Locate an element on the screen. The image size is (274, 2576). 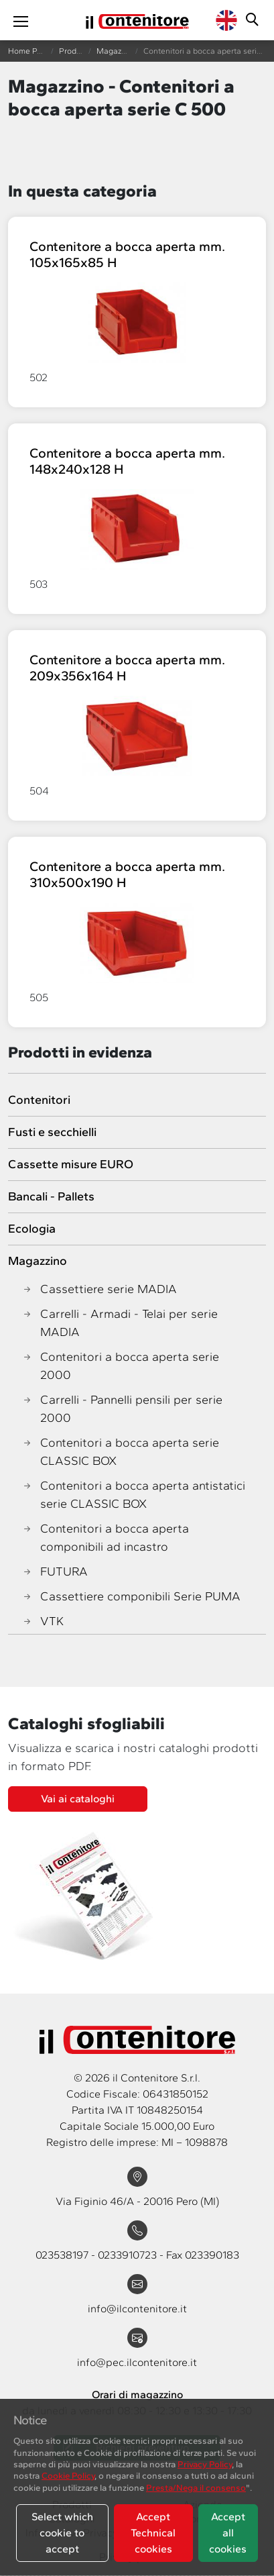
Fusti e secchielli is located at coordinates (52, 1132).